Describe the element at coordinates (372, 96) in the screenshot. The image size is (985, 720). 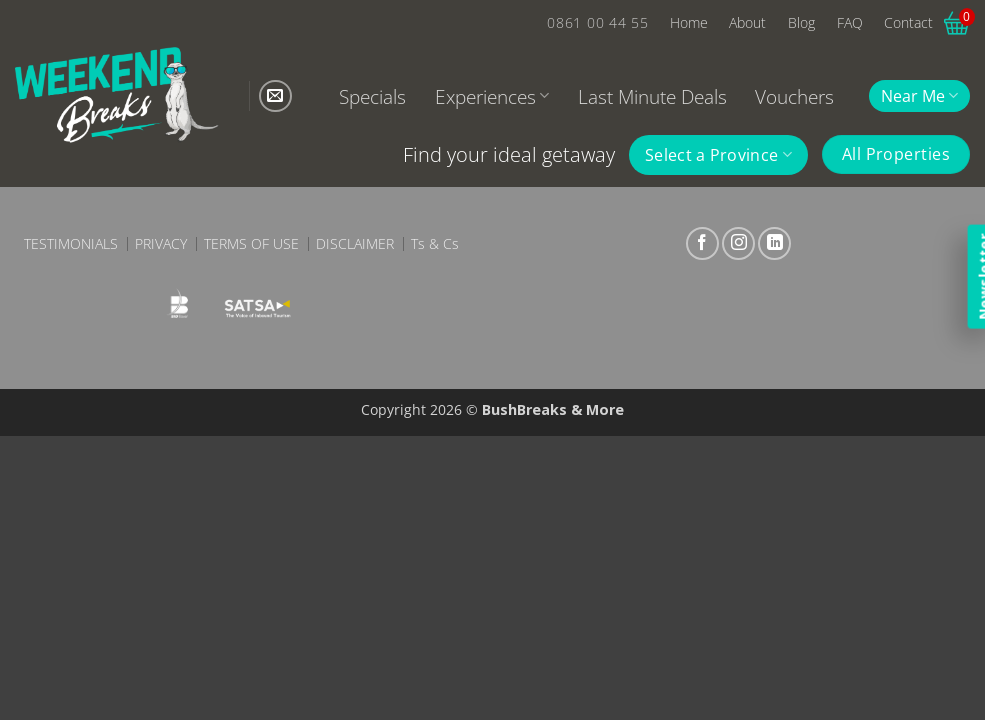
I see `Specials` at that location.